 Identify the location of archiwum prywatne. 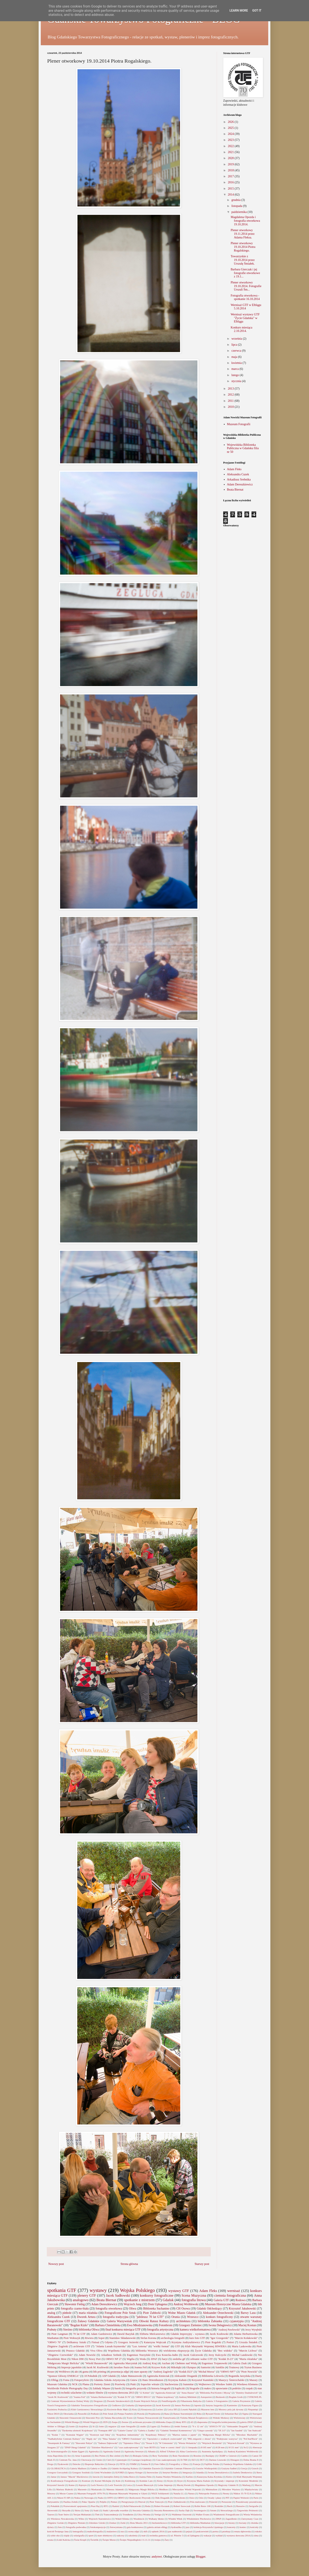
(142, 2422).